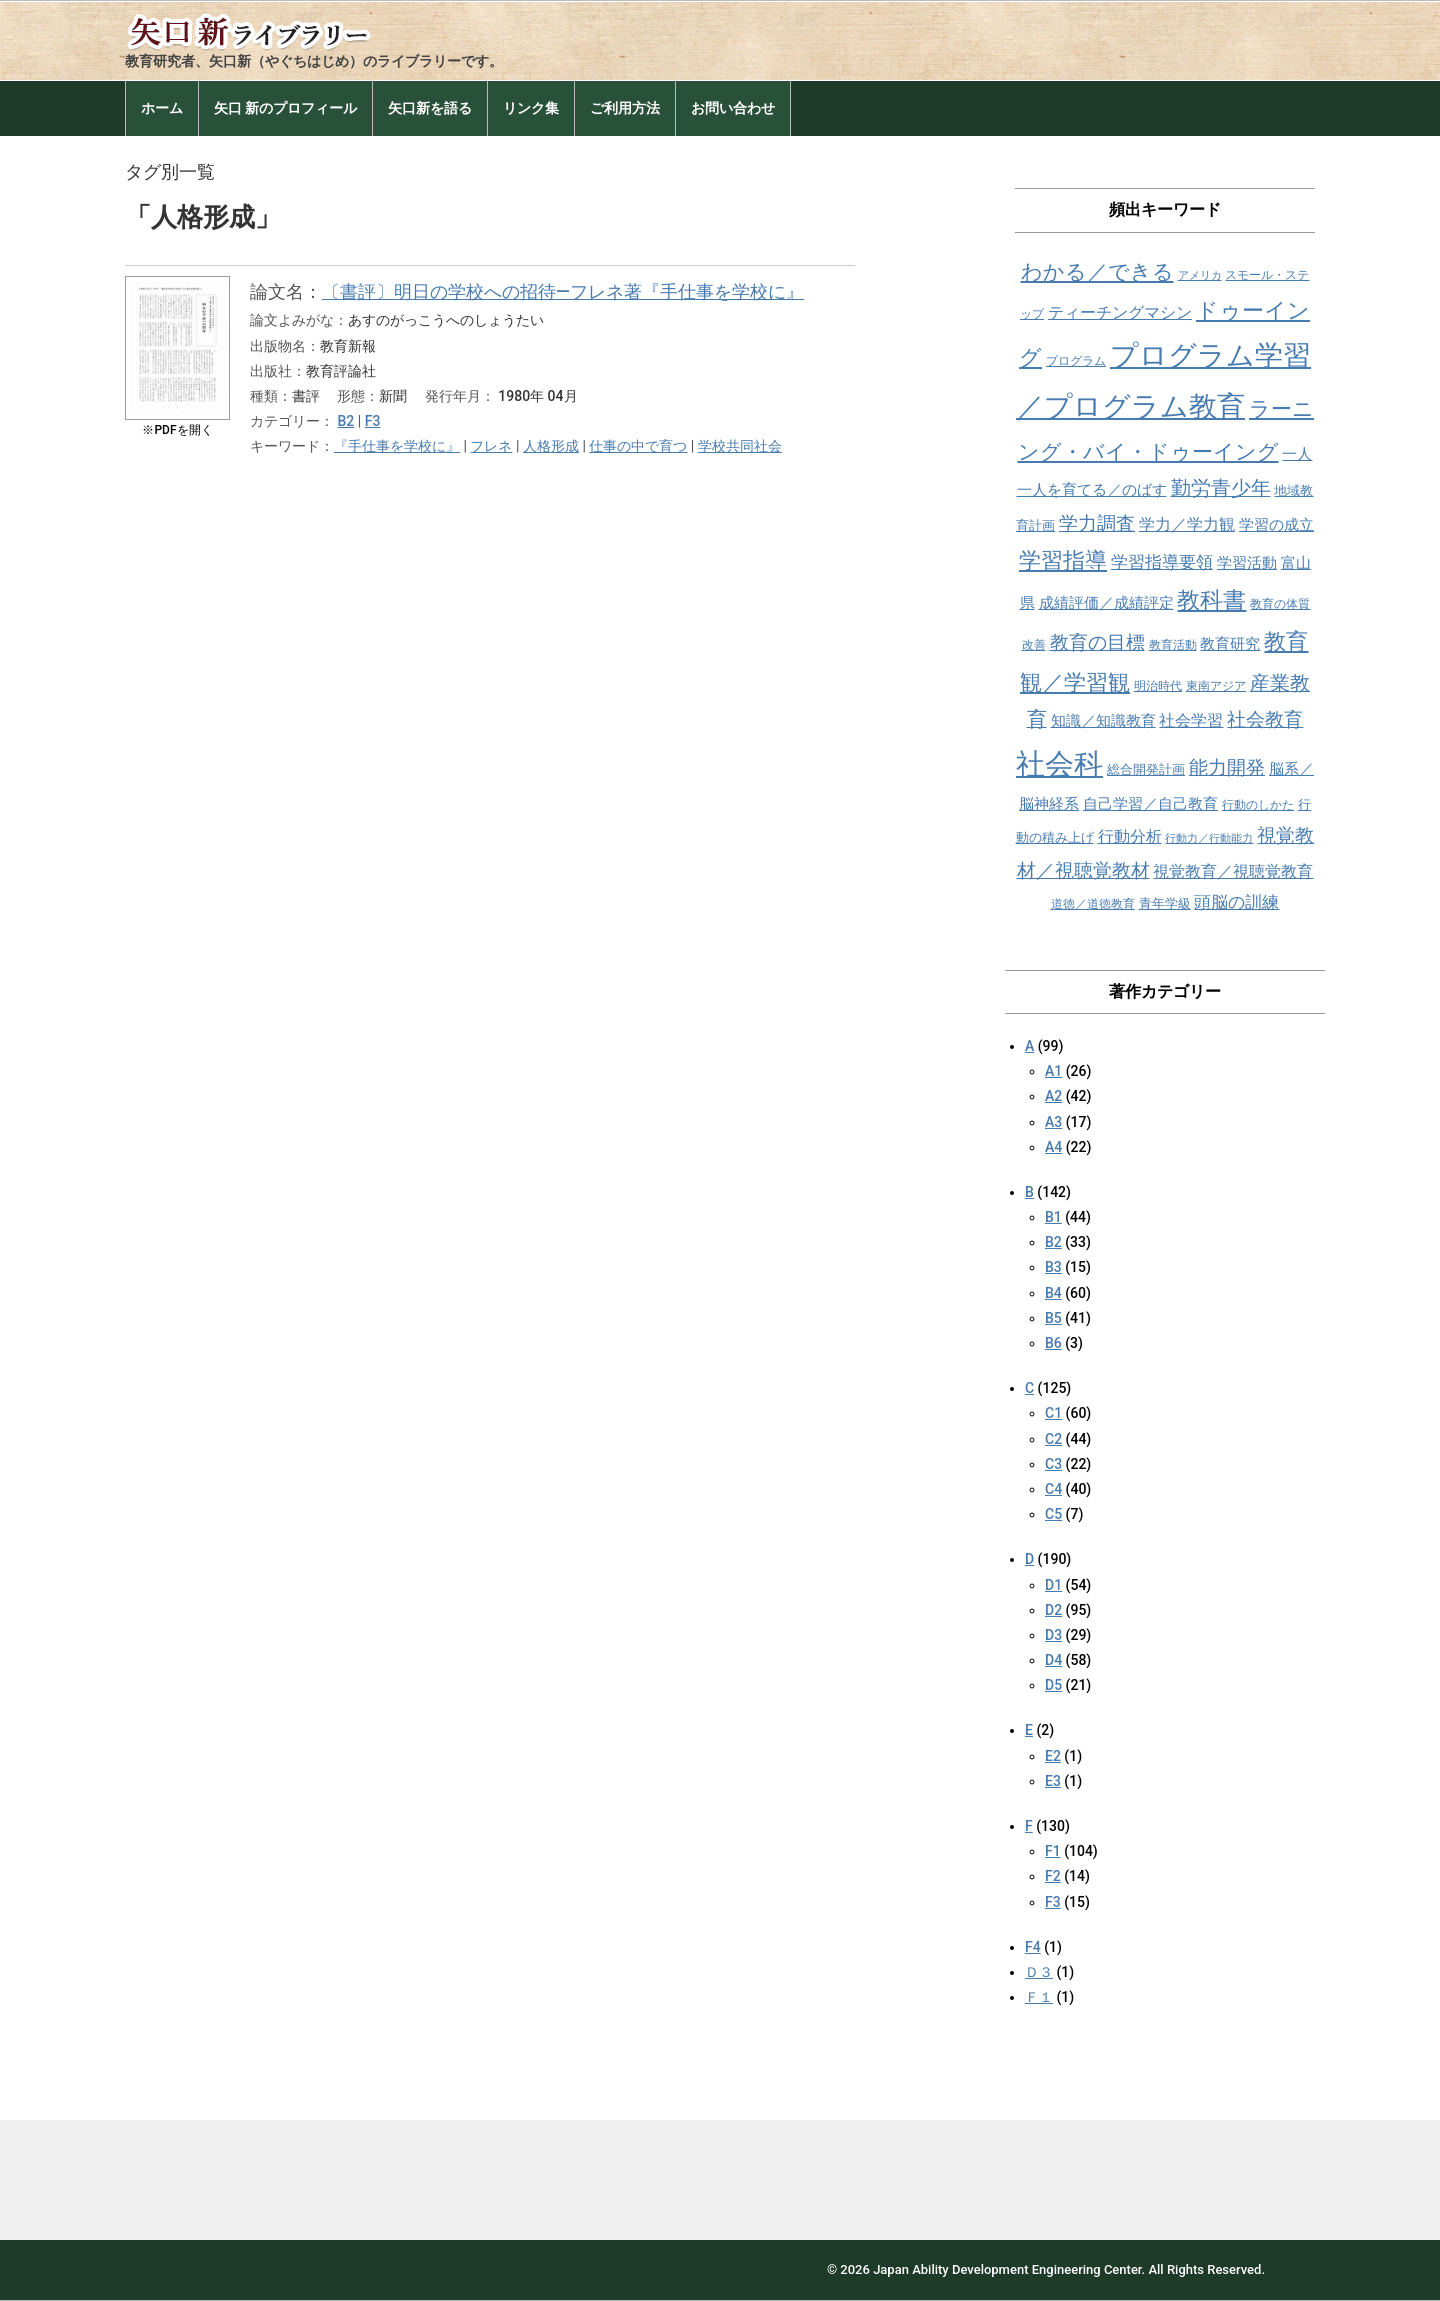 Image resolution: width=1440 pixels, height=2301 pixels. Describe the element at coordinates (1053, 1413) in the screenshot. I see `C1` at that location.